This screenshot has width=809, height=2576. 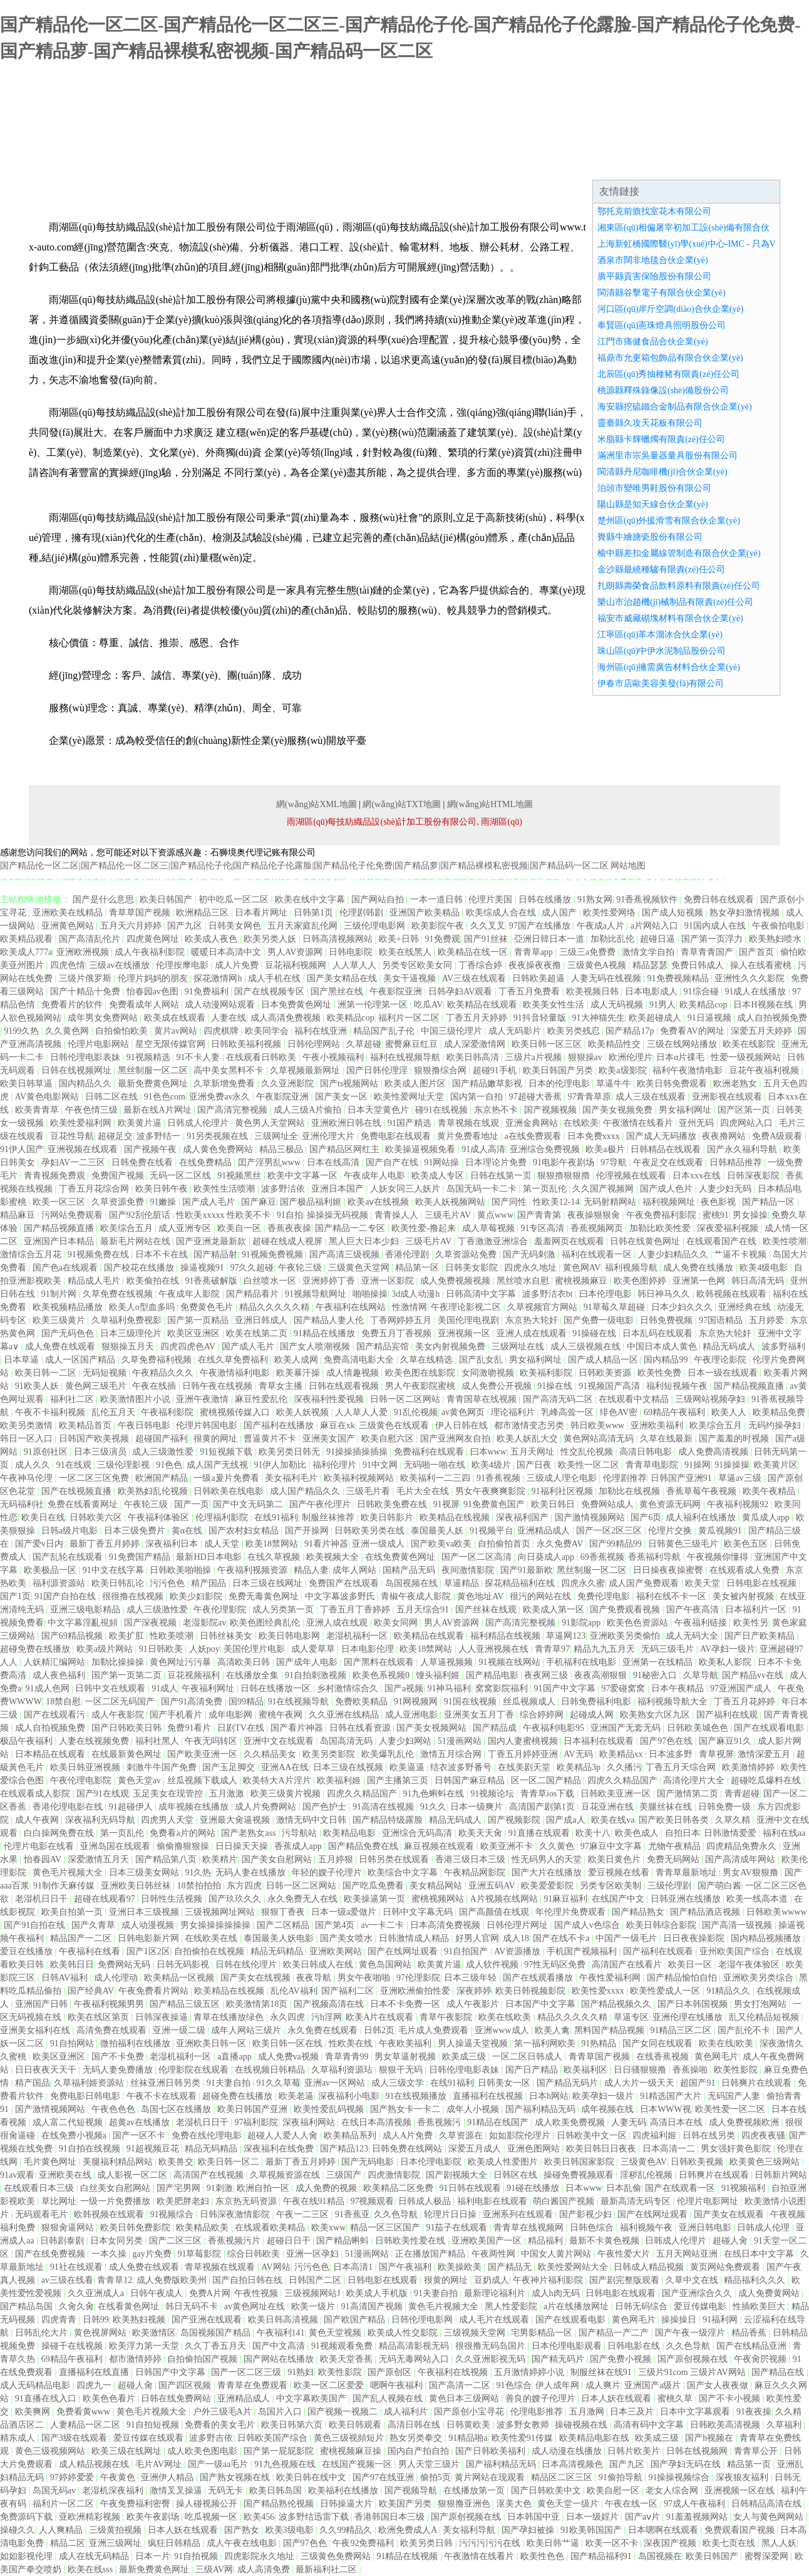 What do you see at coordinates (368, 2161) in the screenshot?
I see `国产无码电影` at bounding box center [368, 2161].